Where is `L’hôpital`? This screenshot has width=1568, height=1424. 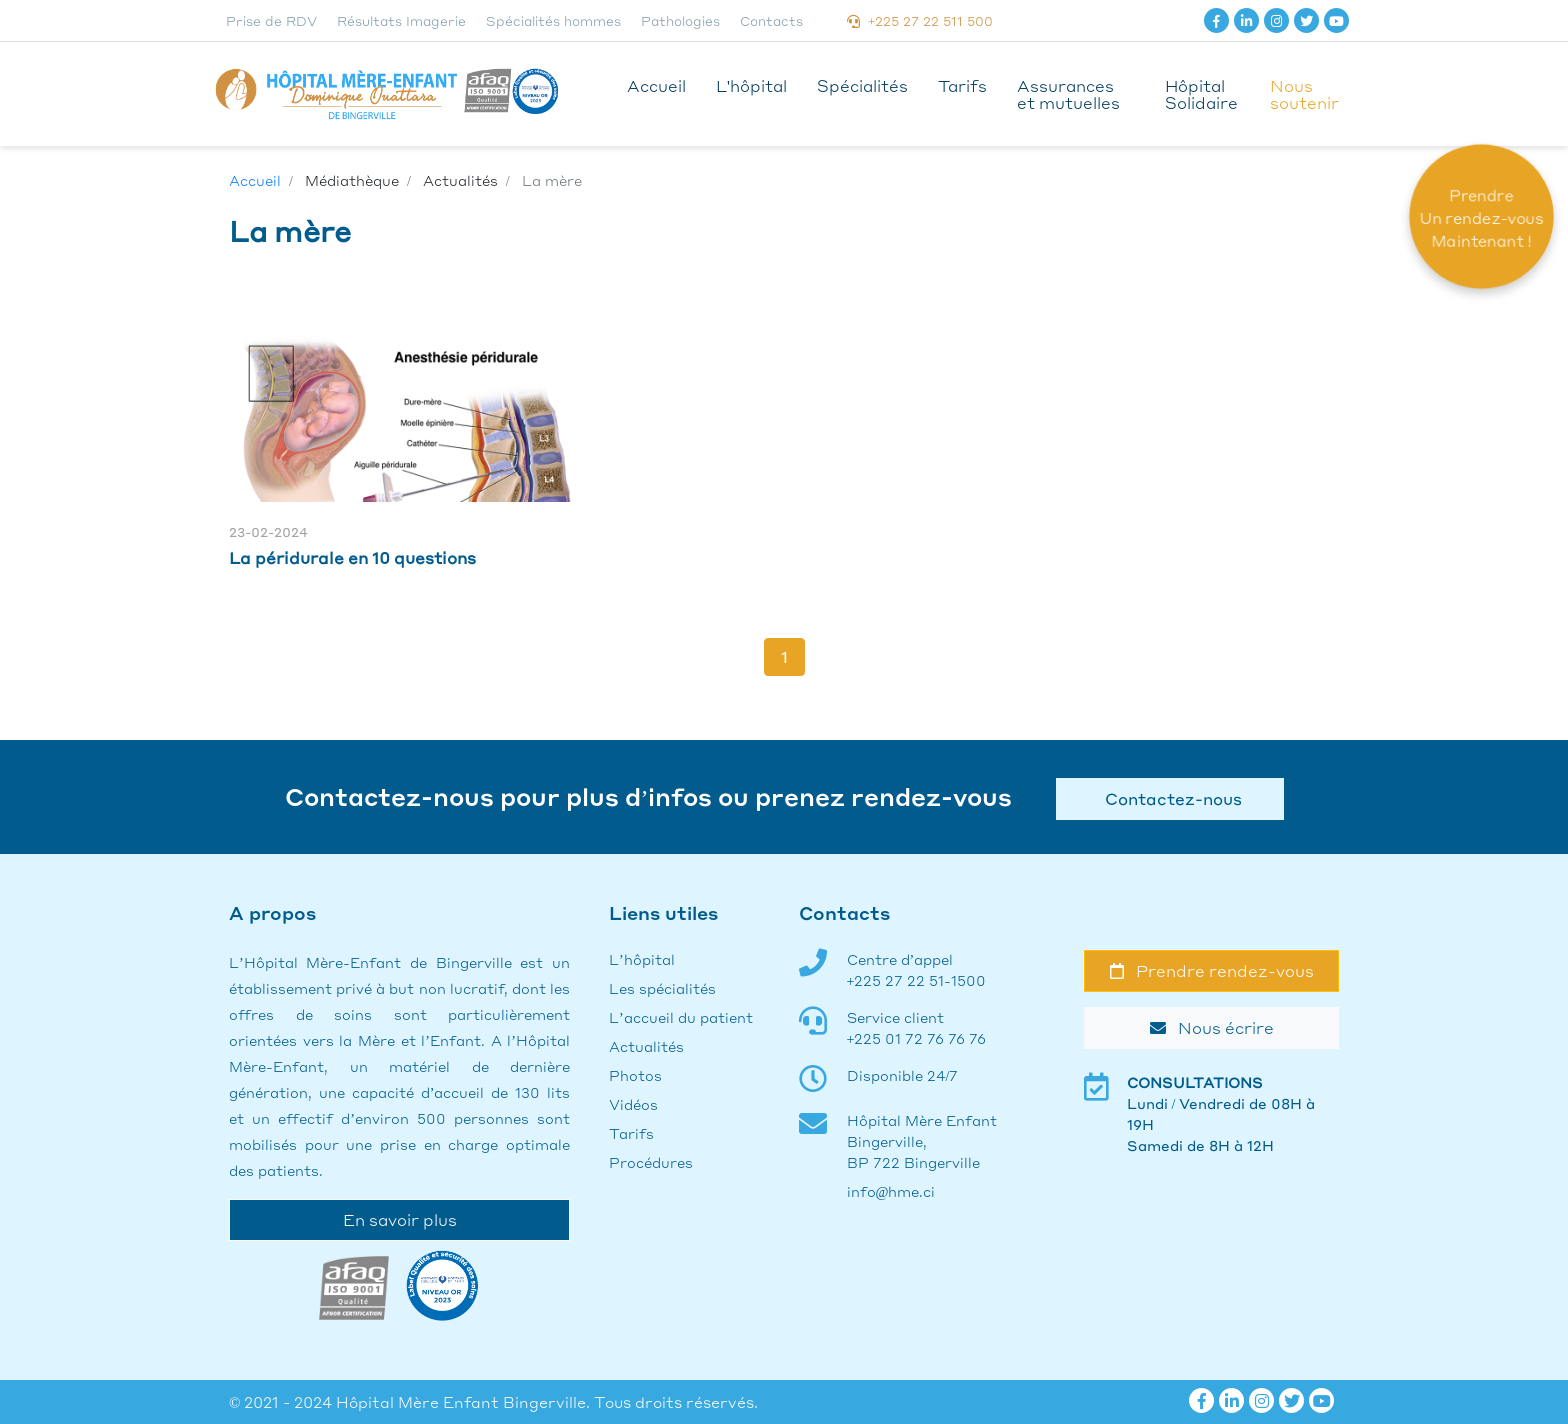 L’hôpital is located at coordinates (642, 959).